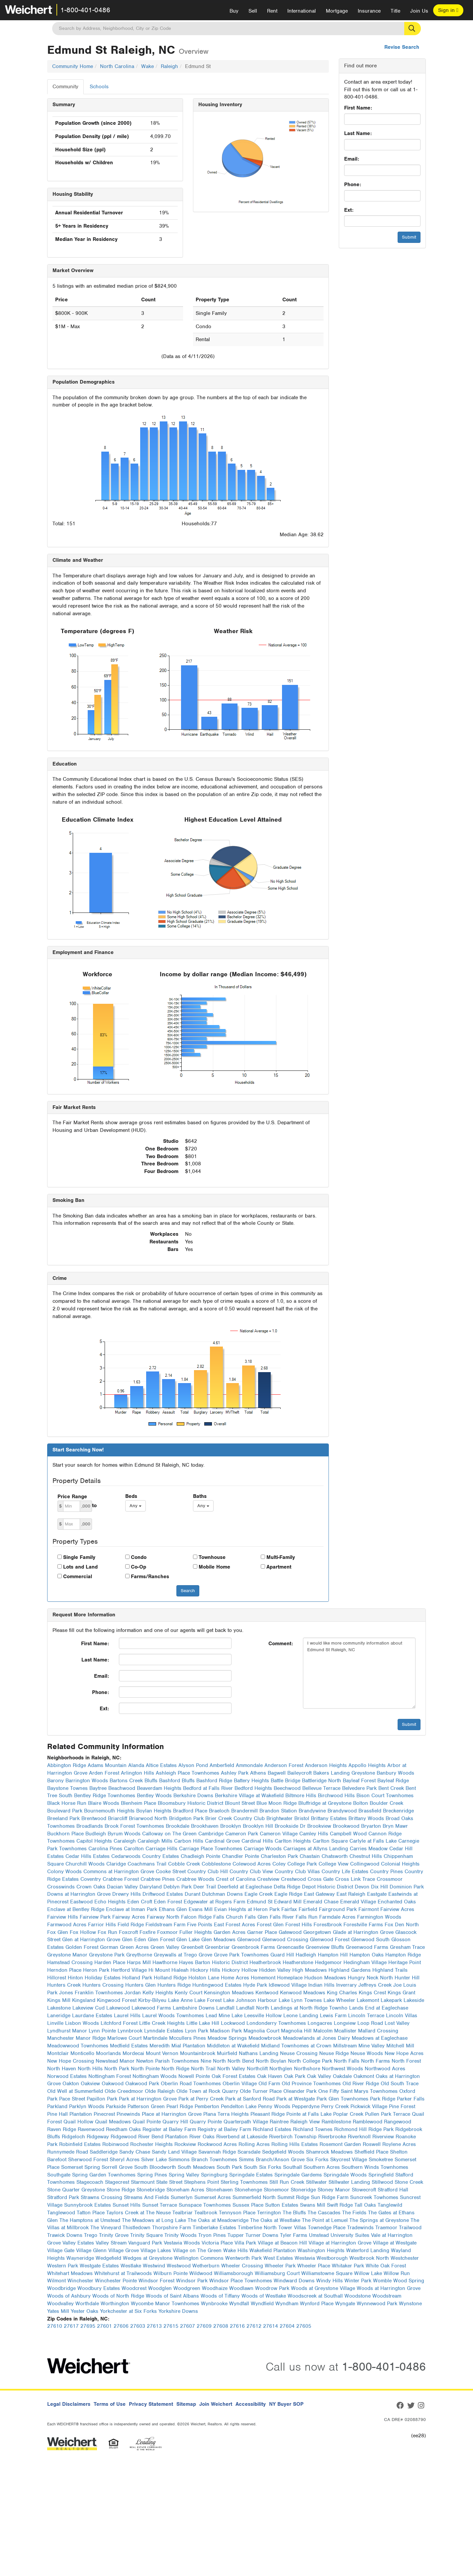 This screenshot has height=2576, width=473. What do you see at coordinates (99, 86) in the screenshot?
I see `Schools` at bounding box center [99, 86].